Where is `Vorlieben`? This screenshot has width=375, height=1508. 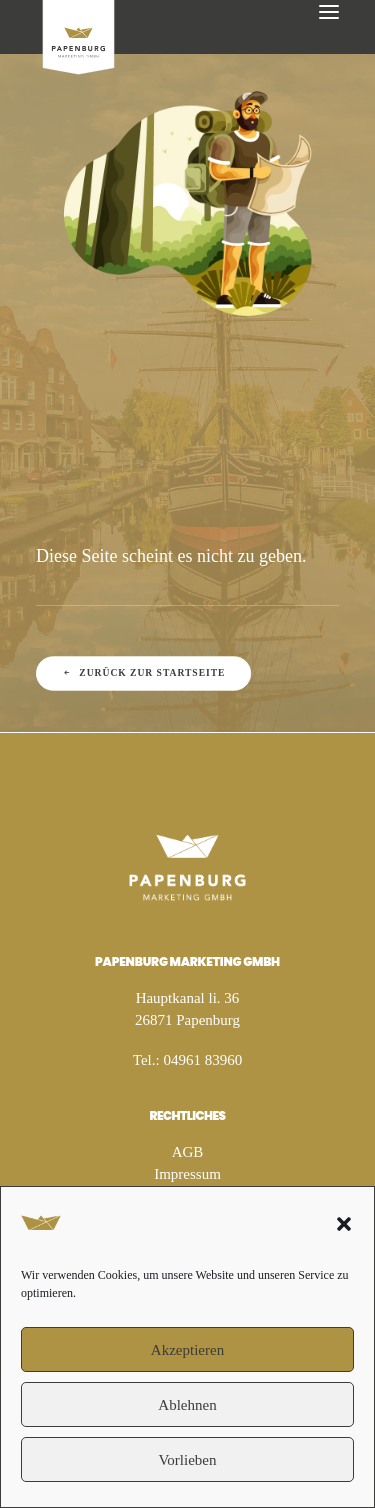 Vorlieben is located at coordinates (187, 1460).